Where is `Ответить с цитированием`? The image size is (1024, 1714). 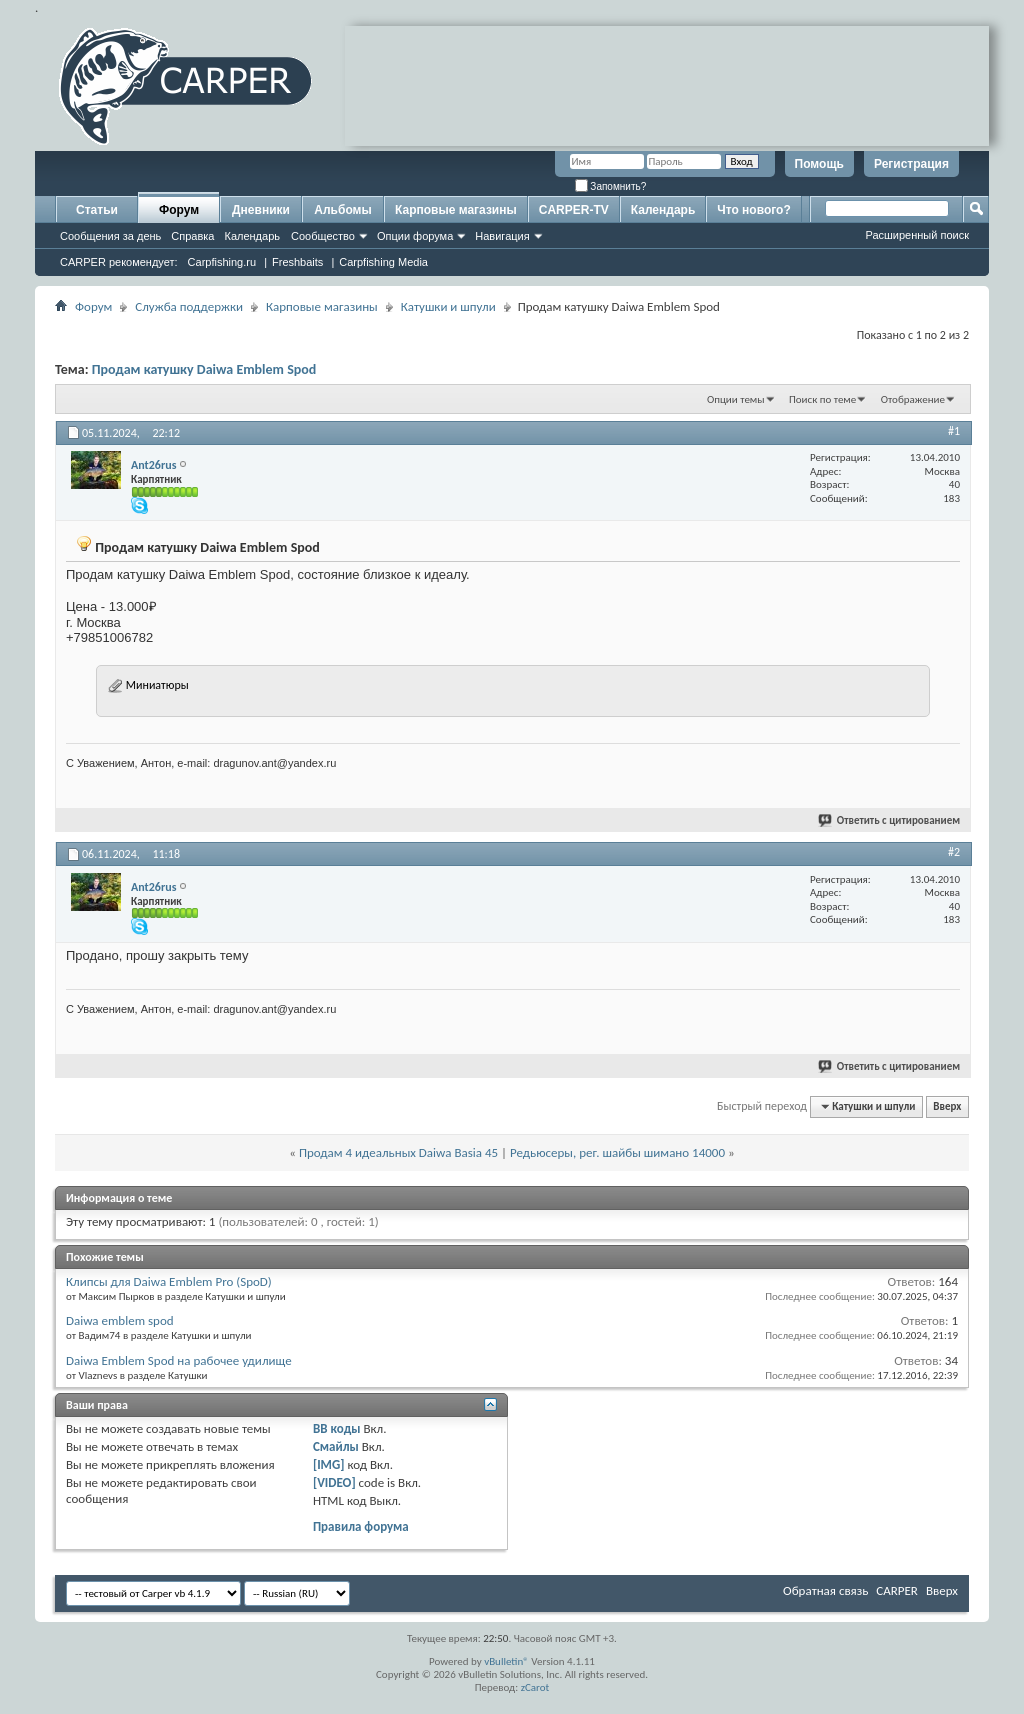 Ответить с цитированием is located at coordinates (890, 820).